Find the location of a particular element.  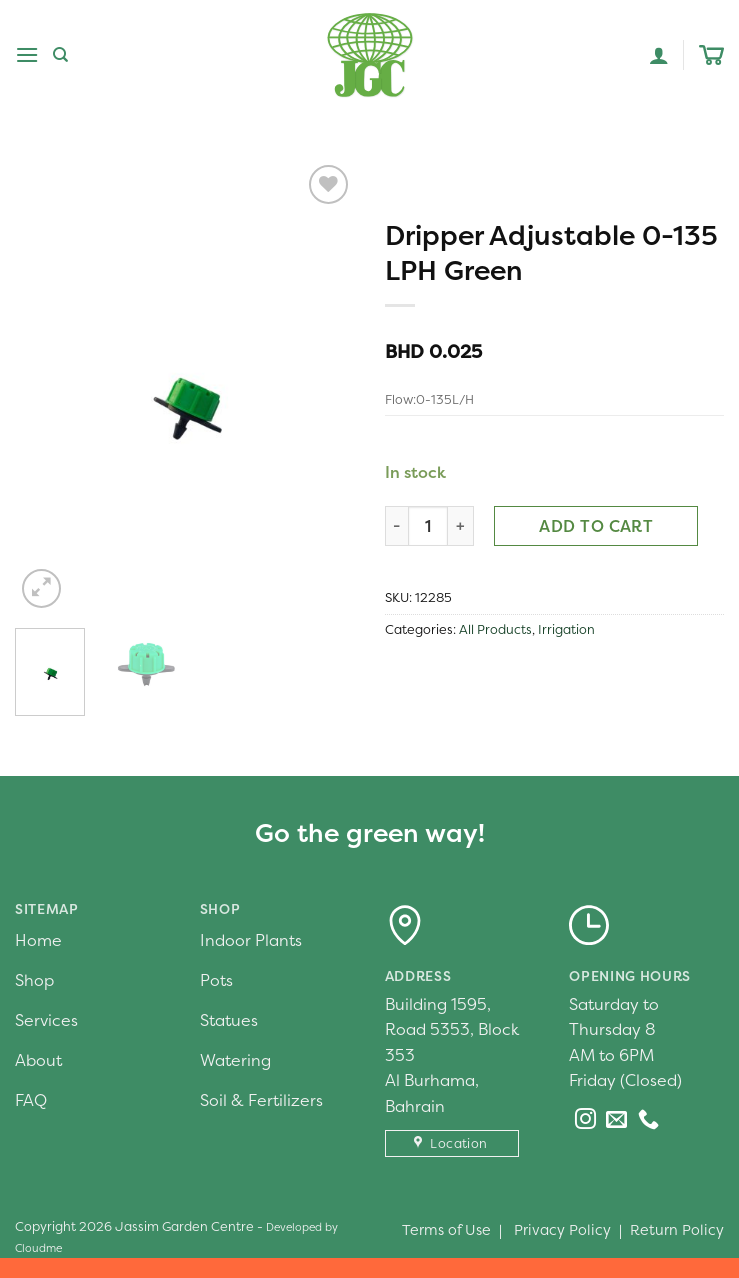

Terms of Use is located at coordinates (446, 1230).